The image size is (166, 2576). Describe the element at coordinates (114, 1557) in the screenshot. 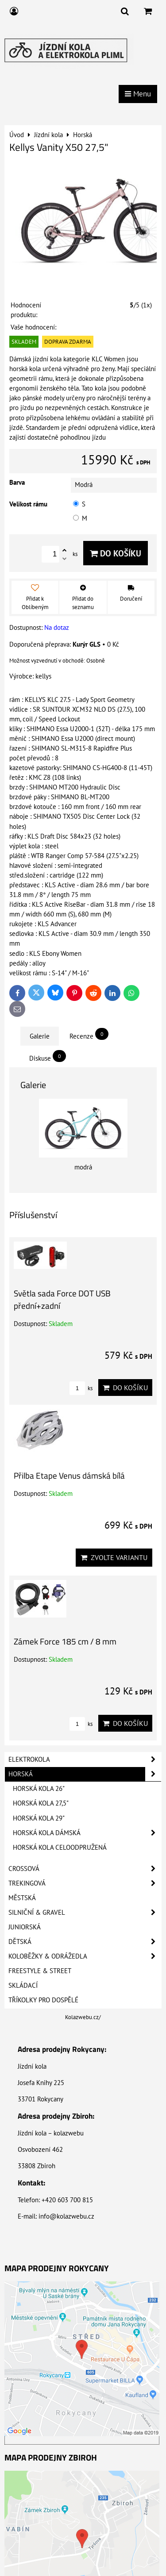

I see `Zvolte variantu` at that location.